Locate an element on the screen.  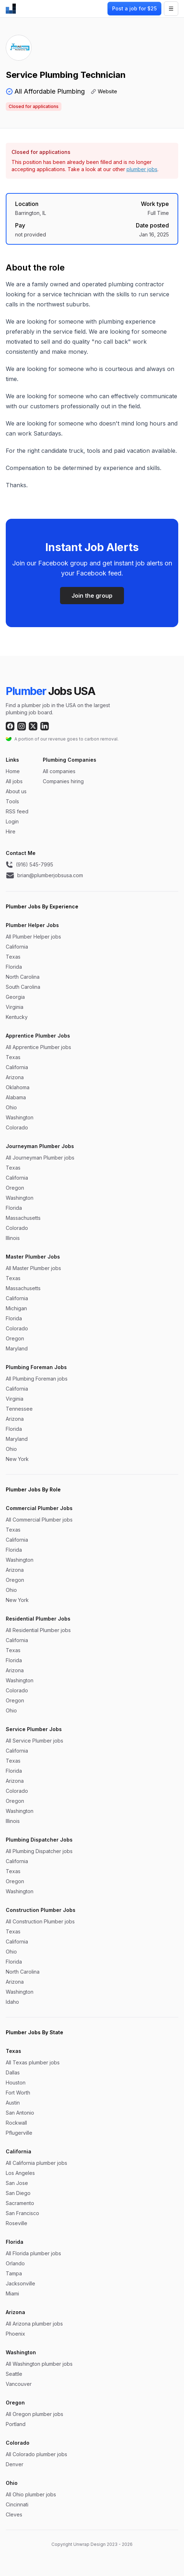
Maryland is located at coordinates (17, 1348).